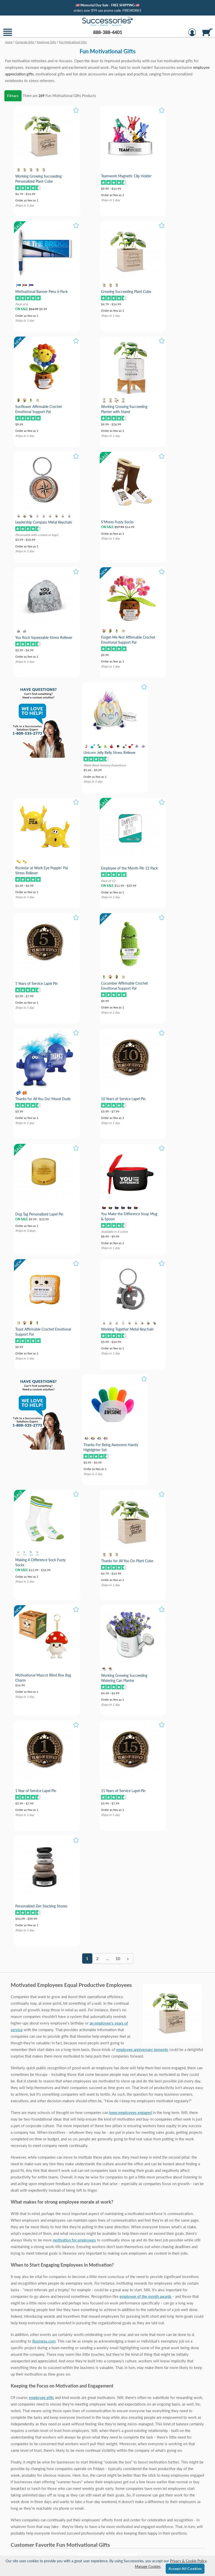 The height and width of the screenshot is (2576, 215). Describe the element at coordinates (130, 1536) in the screenshot. I see `keep employees engaged` at that location.